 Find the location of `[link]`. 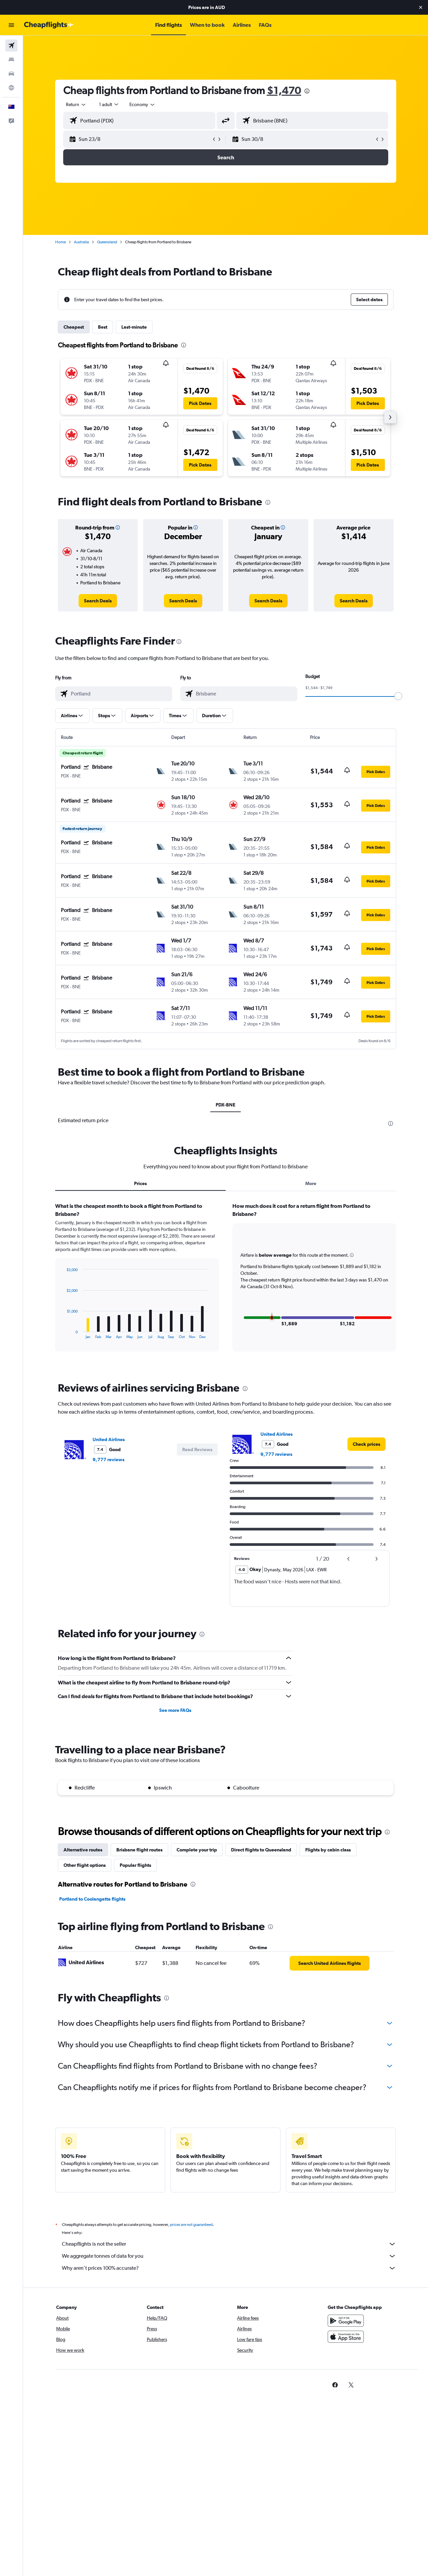

[link] is located at coordinates (98, 600).